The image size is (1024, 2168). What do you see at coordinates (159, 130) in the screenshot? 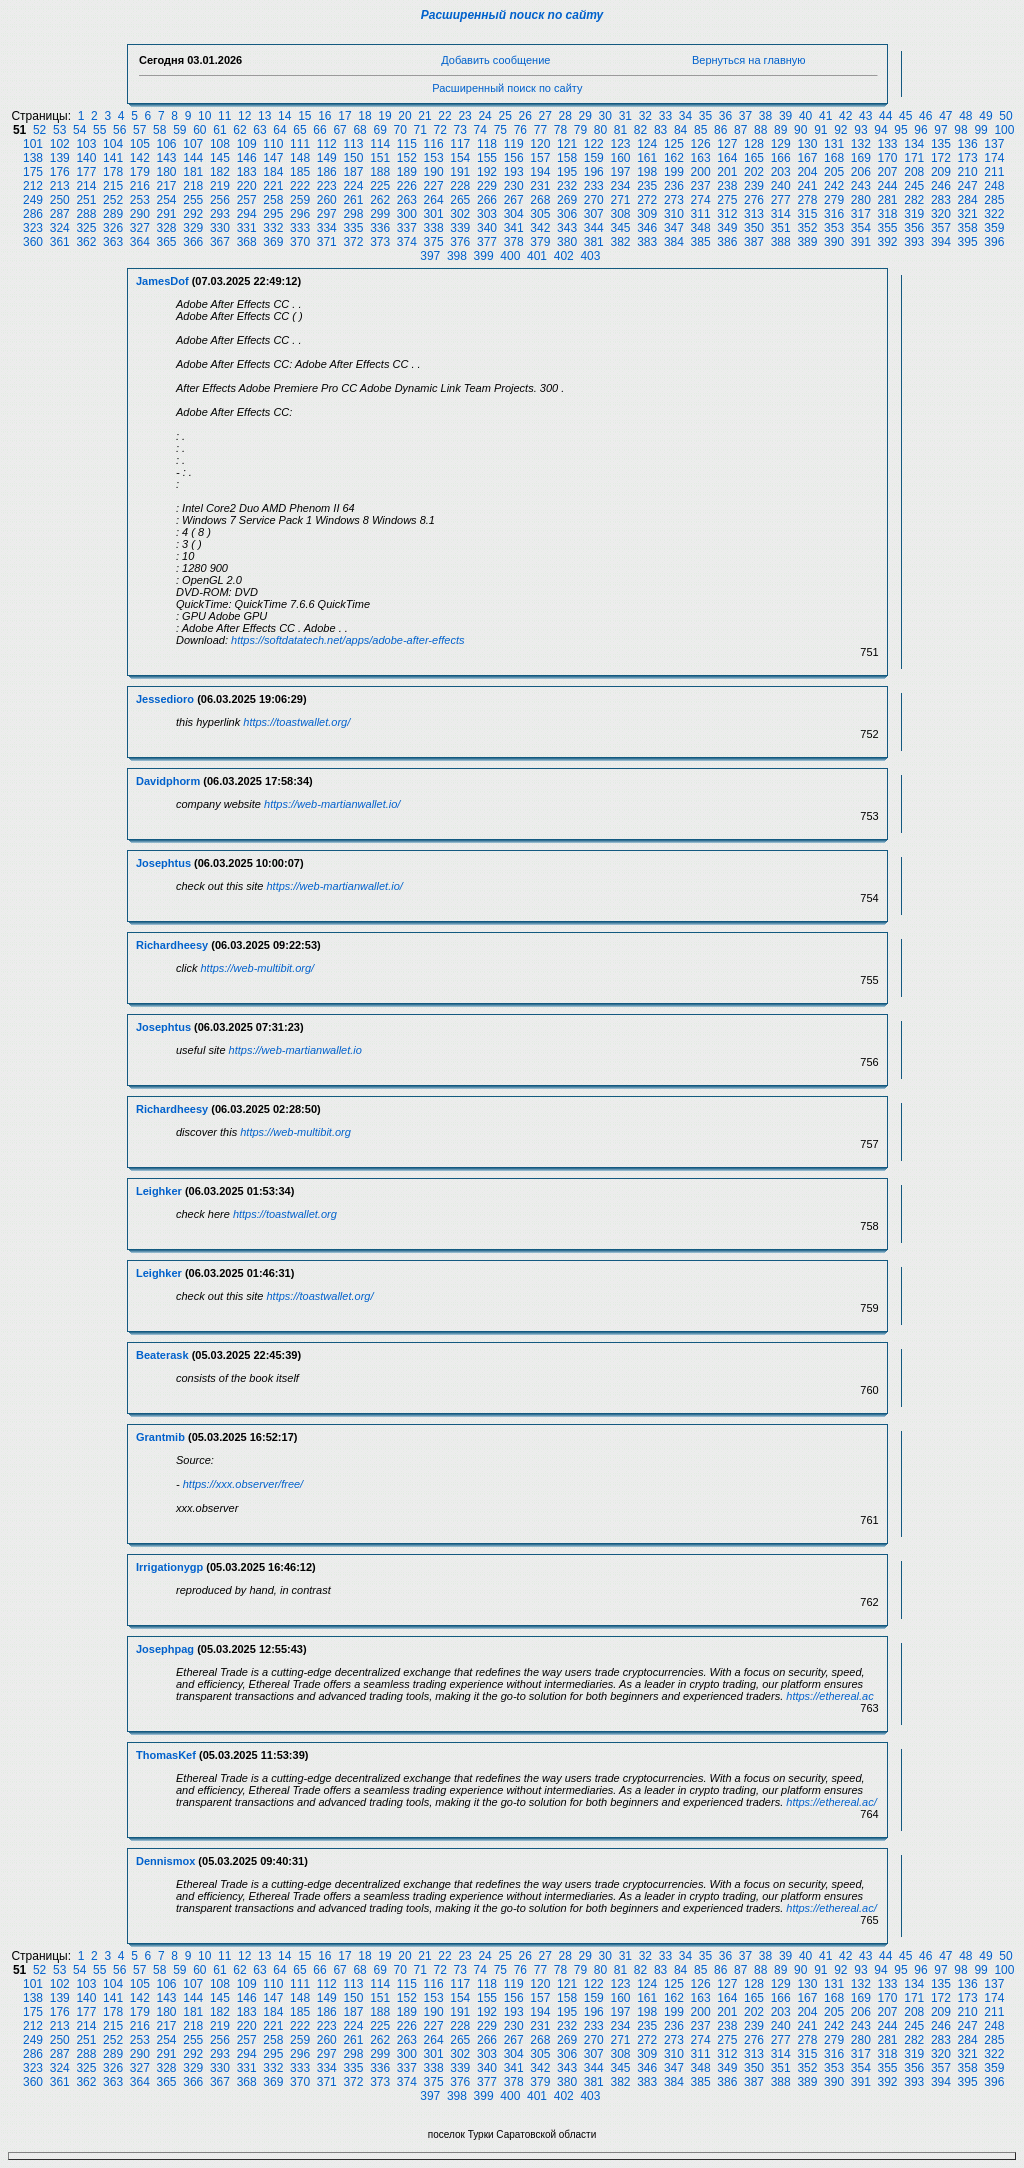
I see `58` at bounding box center [159, 130].